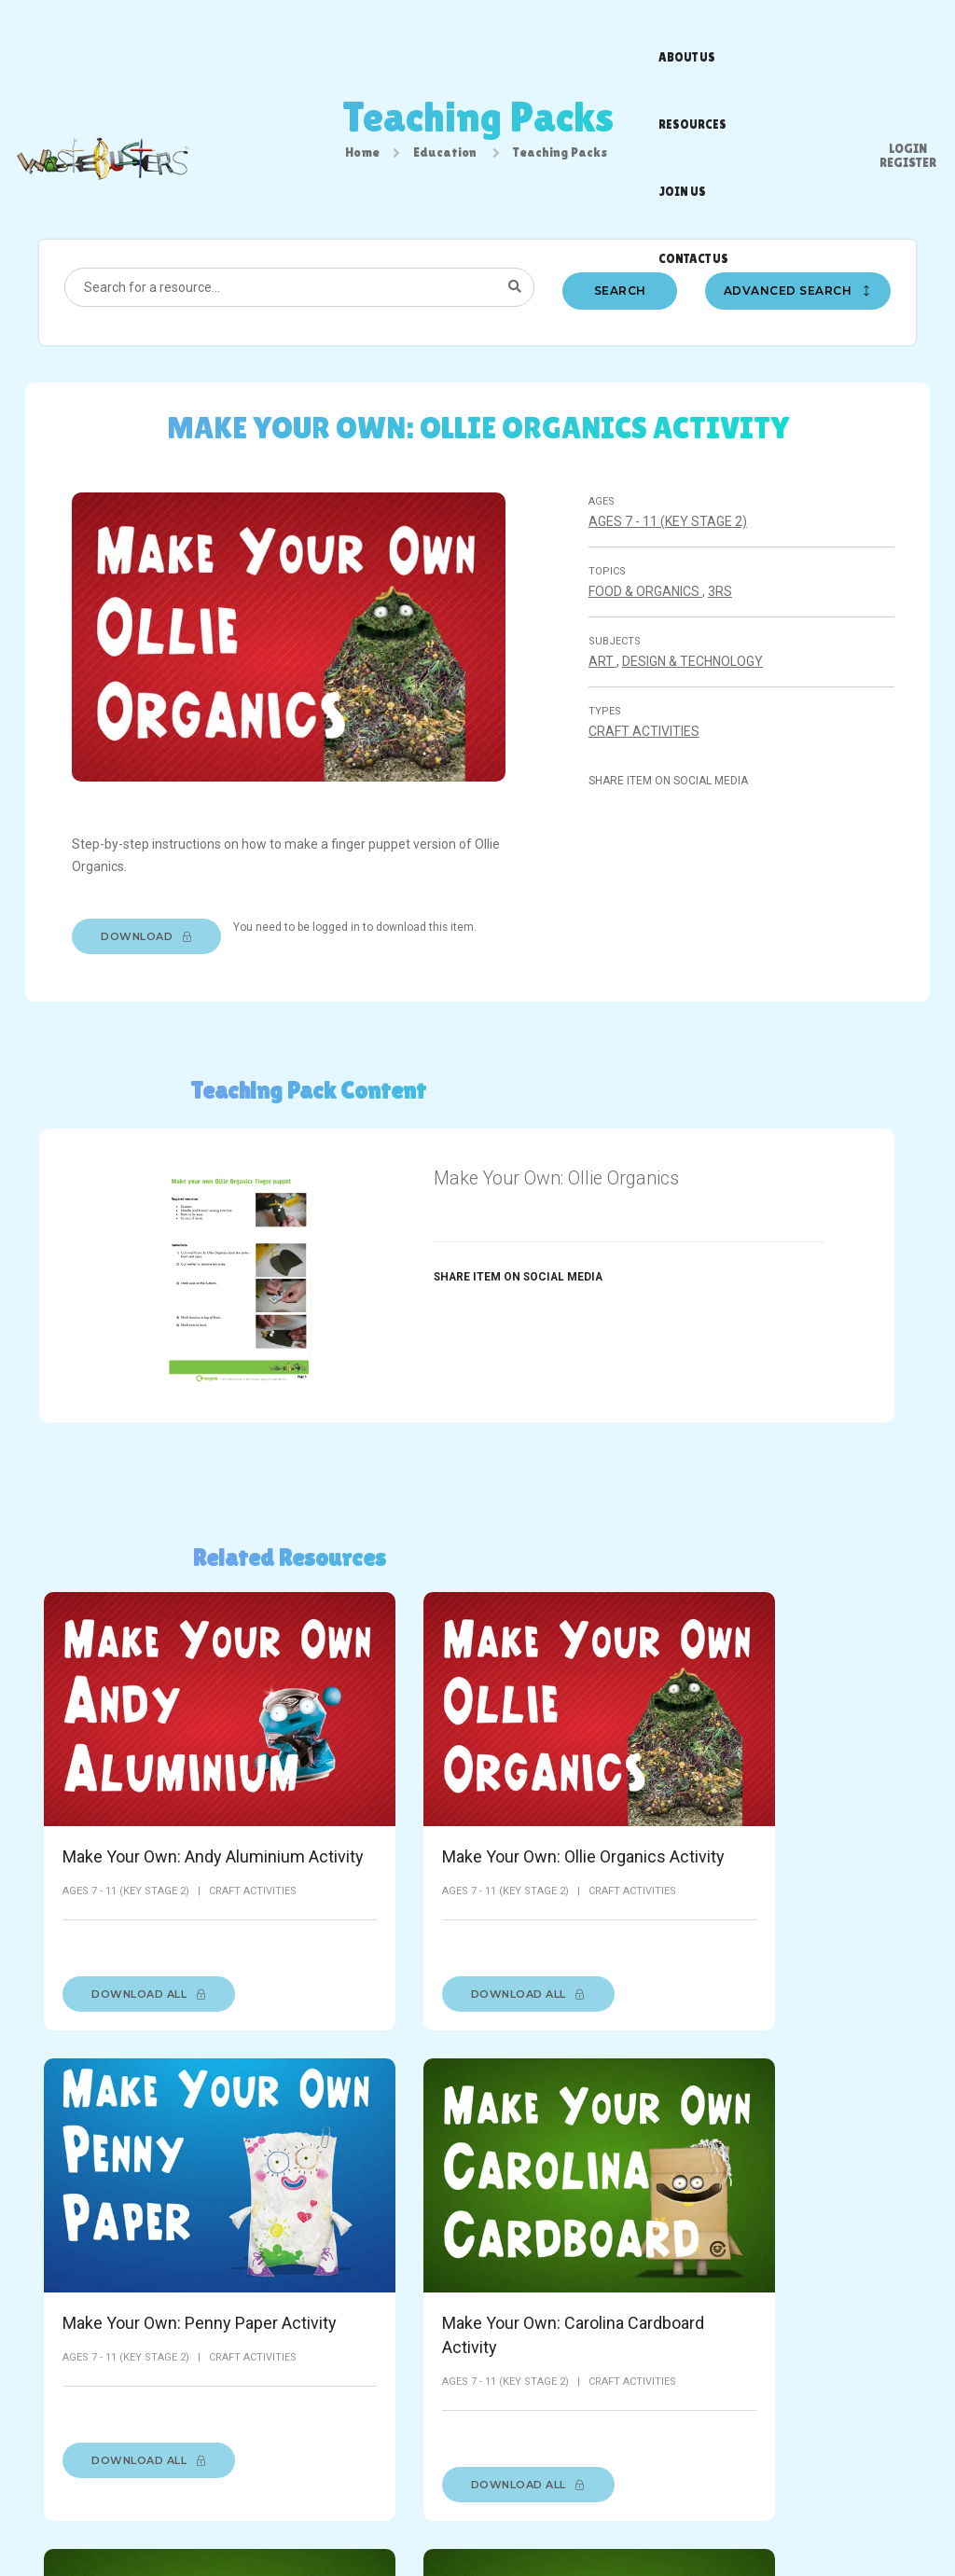 This screenshot has height=2576, width=955. Describe the element at coordinates (833, 2509) in the screenshot. I see `[Twitter]` at that location.